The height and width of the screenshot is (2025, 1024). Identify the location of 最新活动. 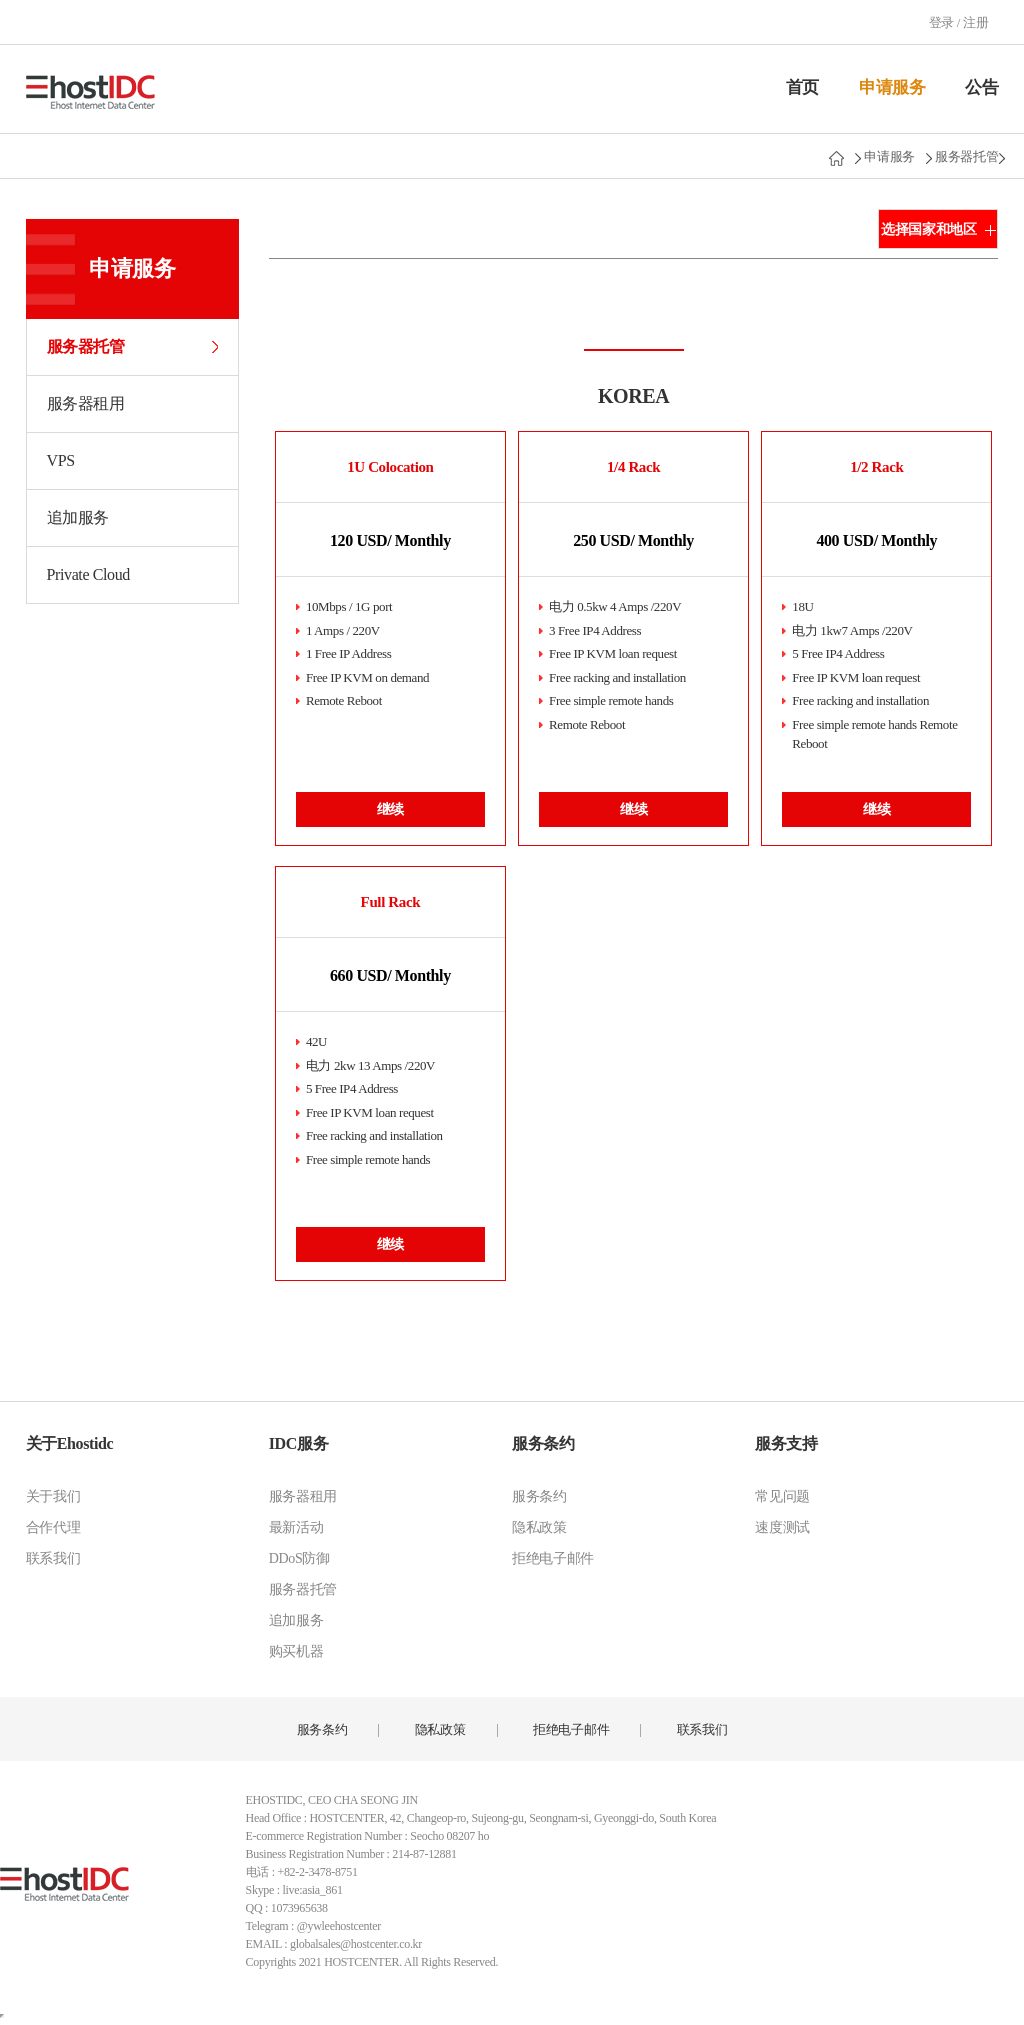
(296, 1527).